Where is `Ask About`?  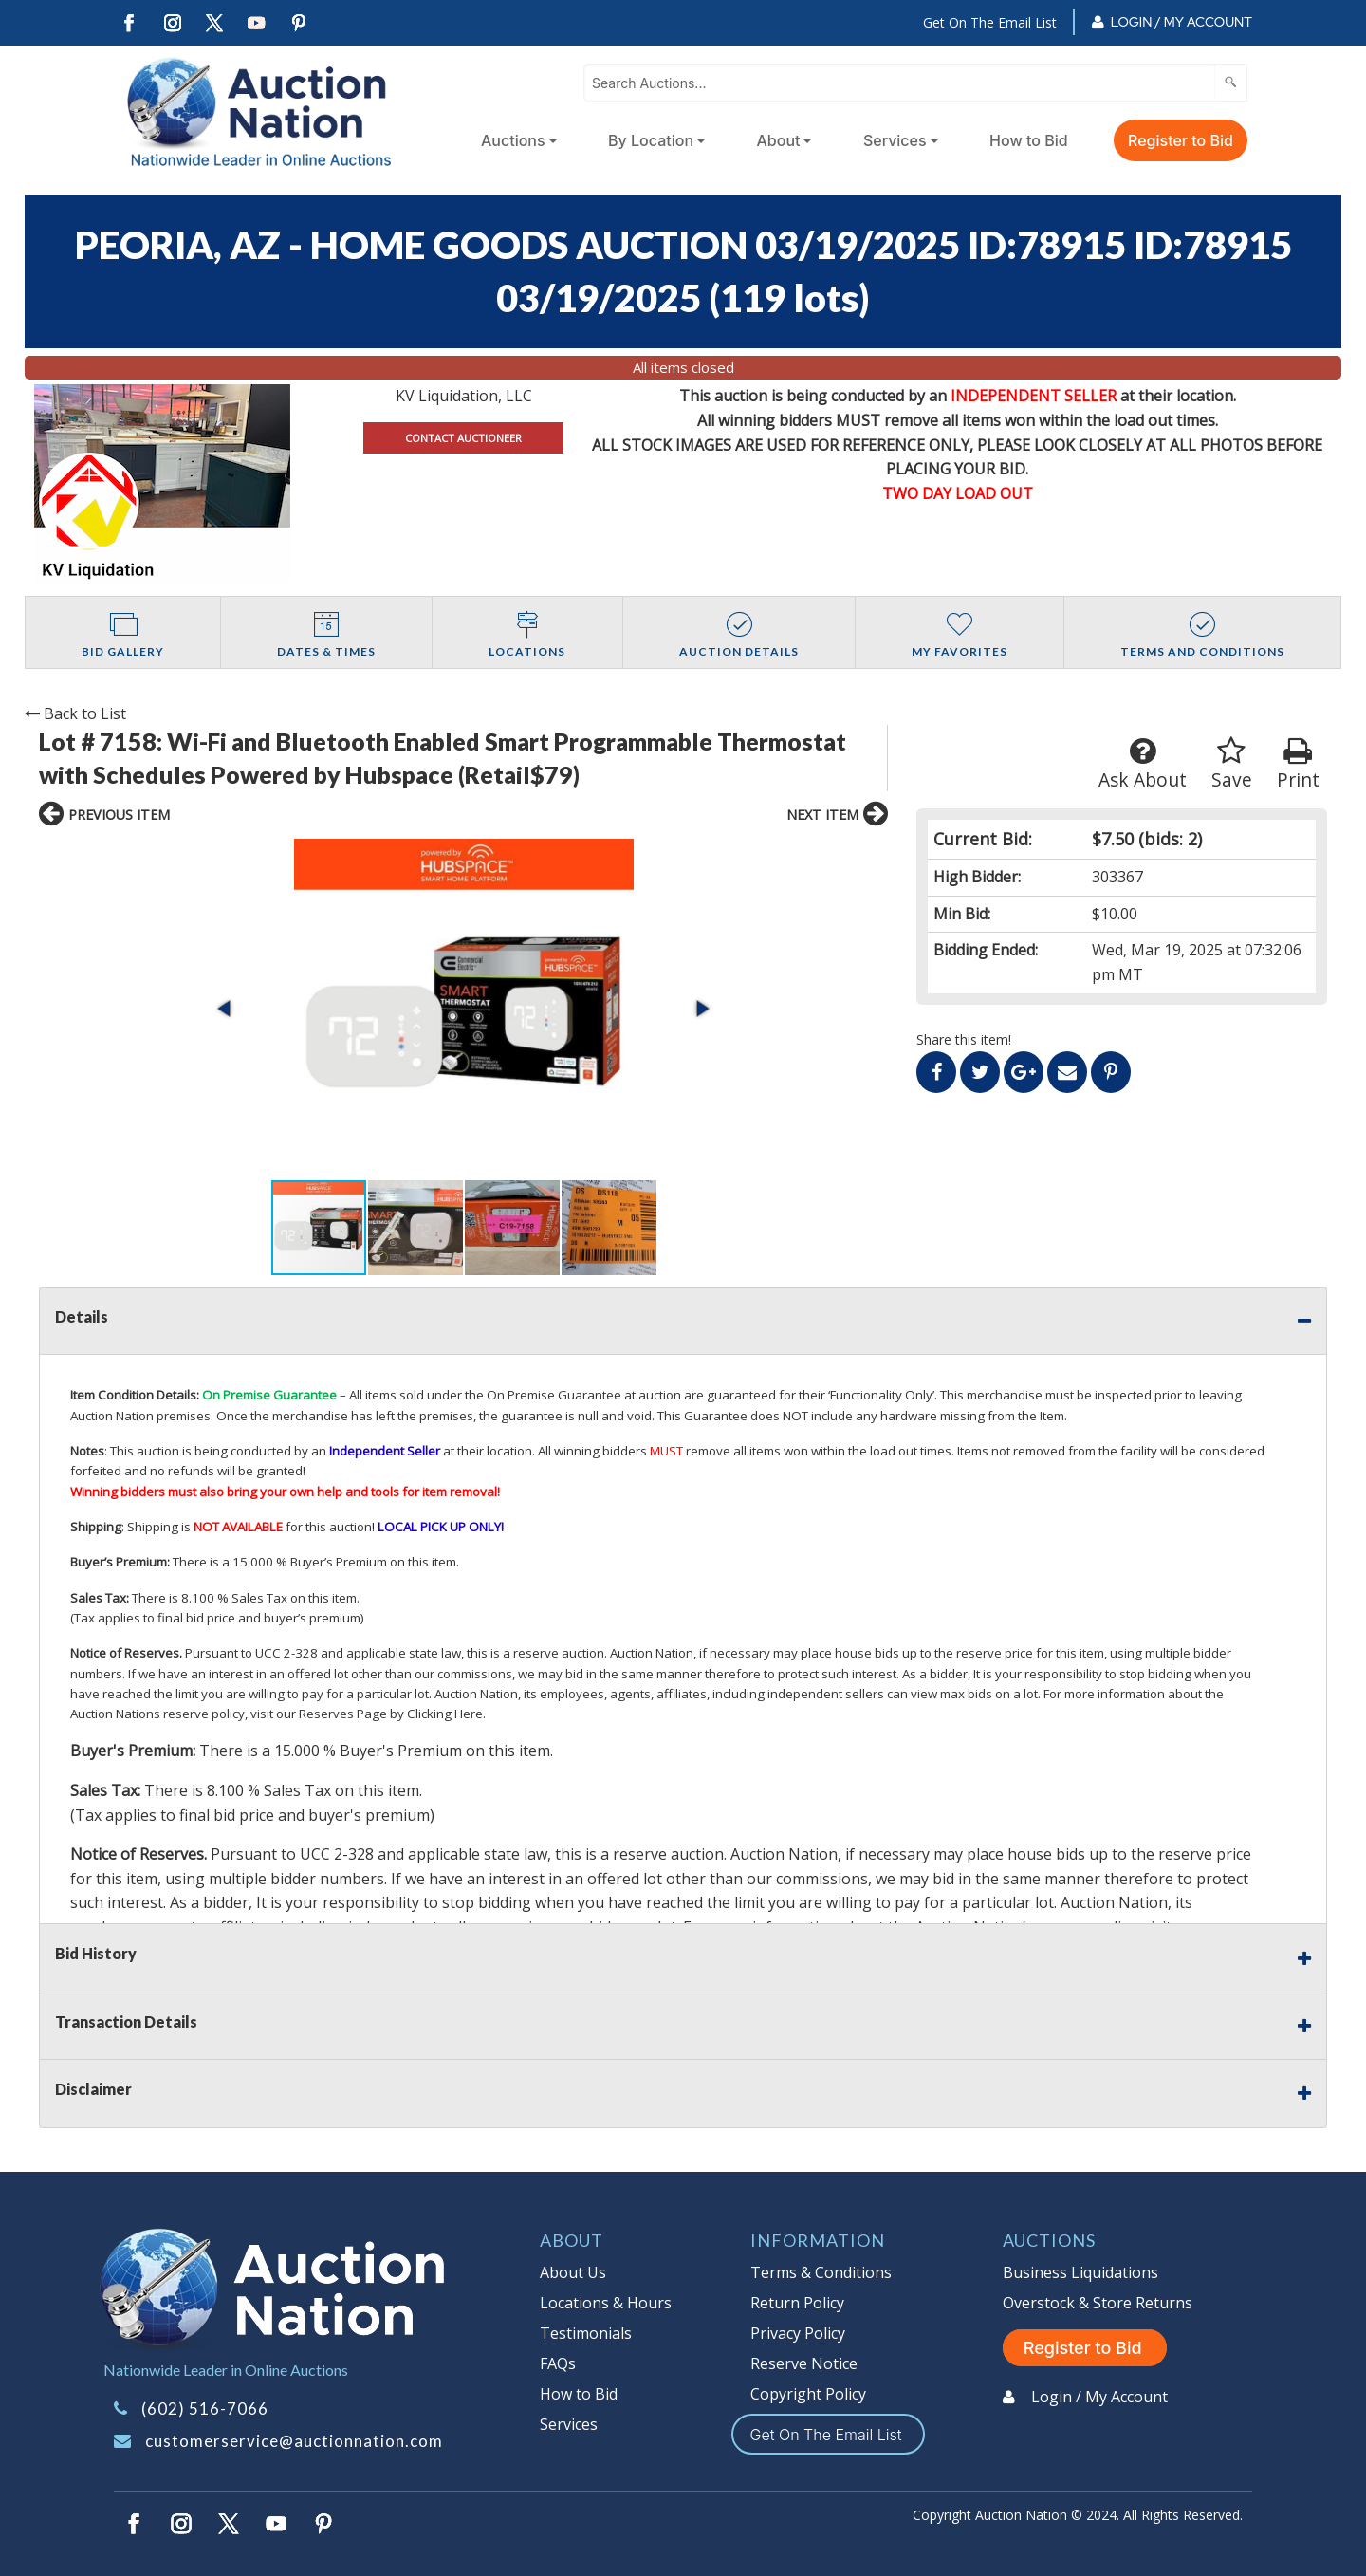
Ask About is located at coordinates (1142, 764).